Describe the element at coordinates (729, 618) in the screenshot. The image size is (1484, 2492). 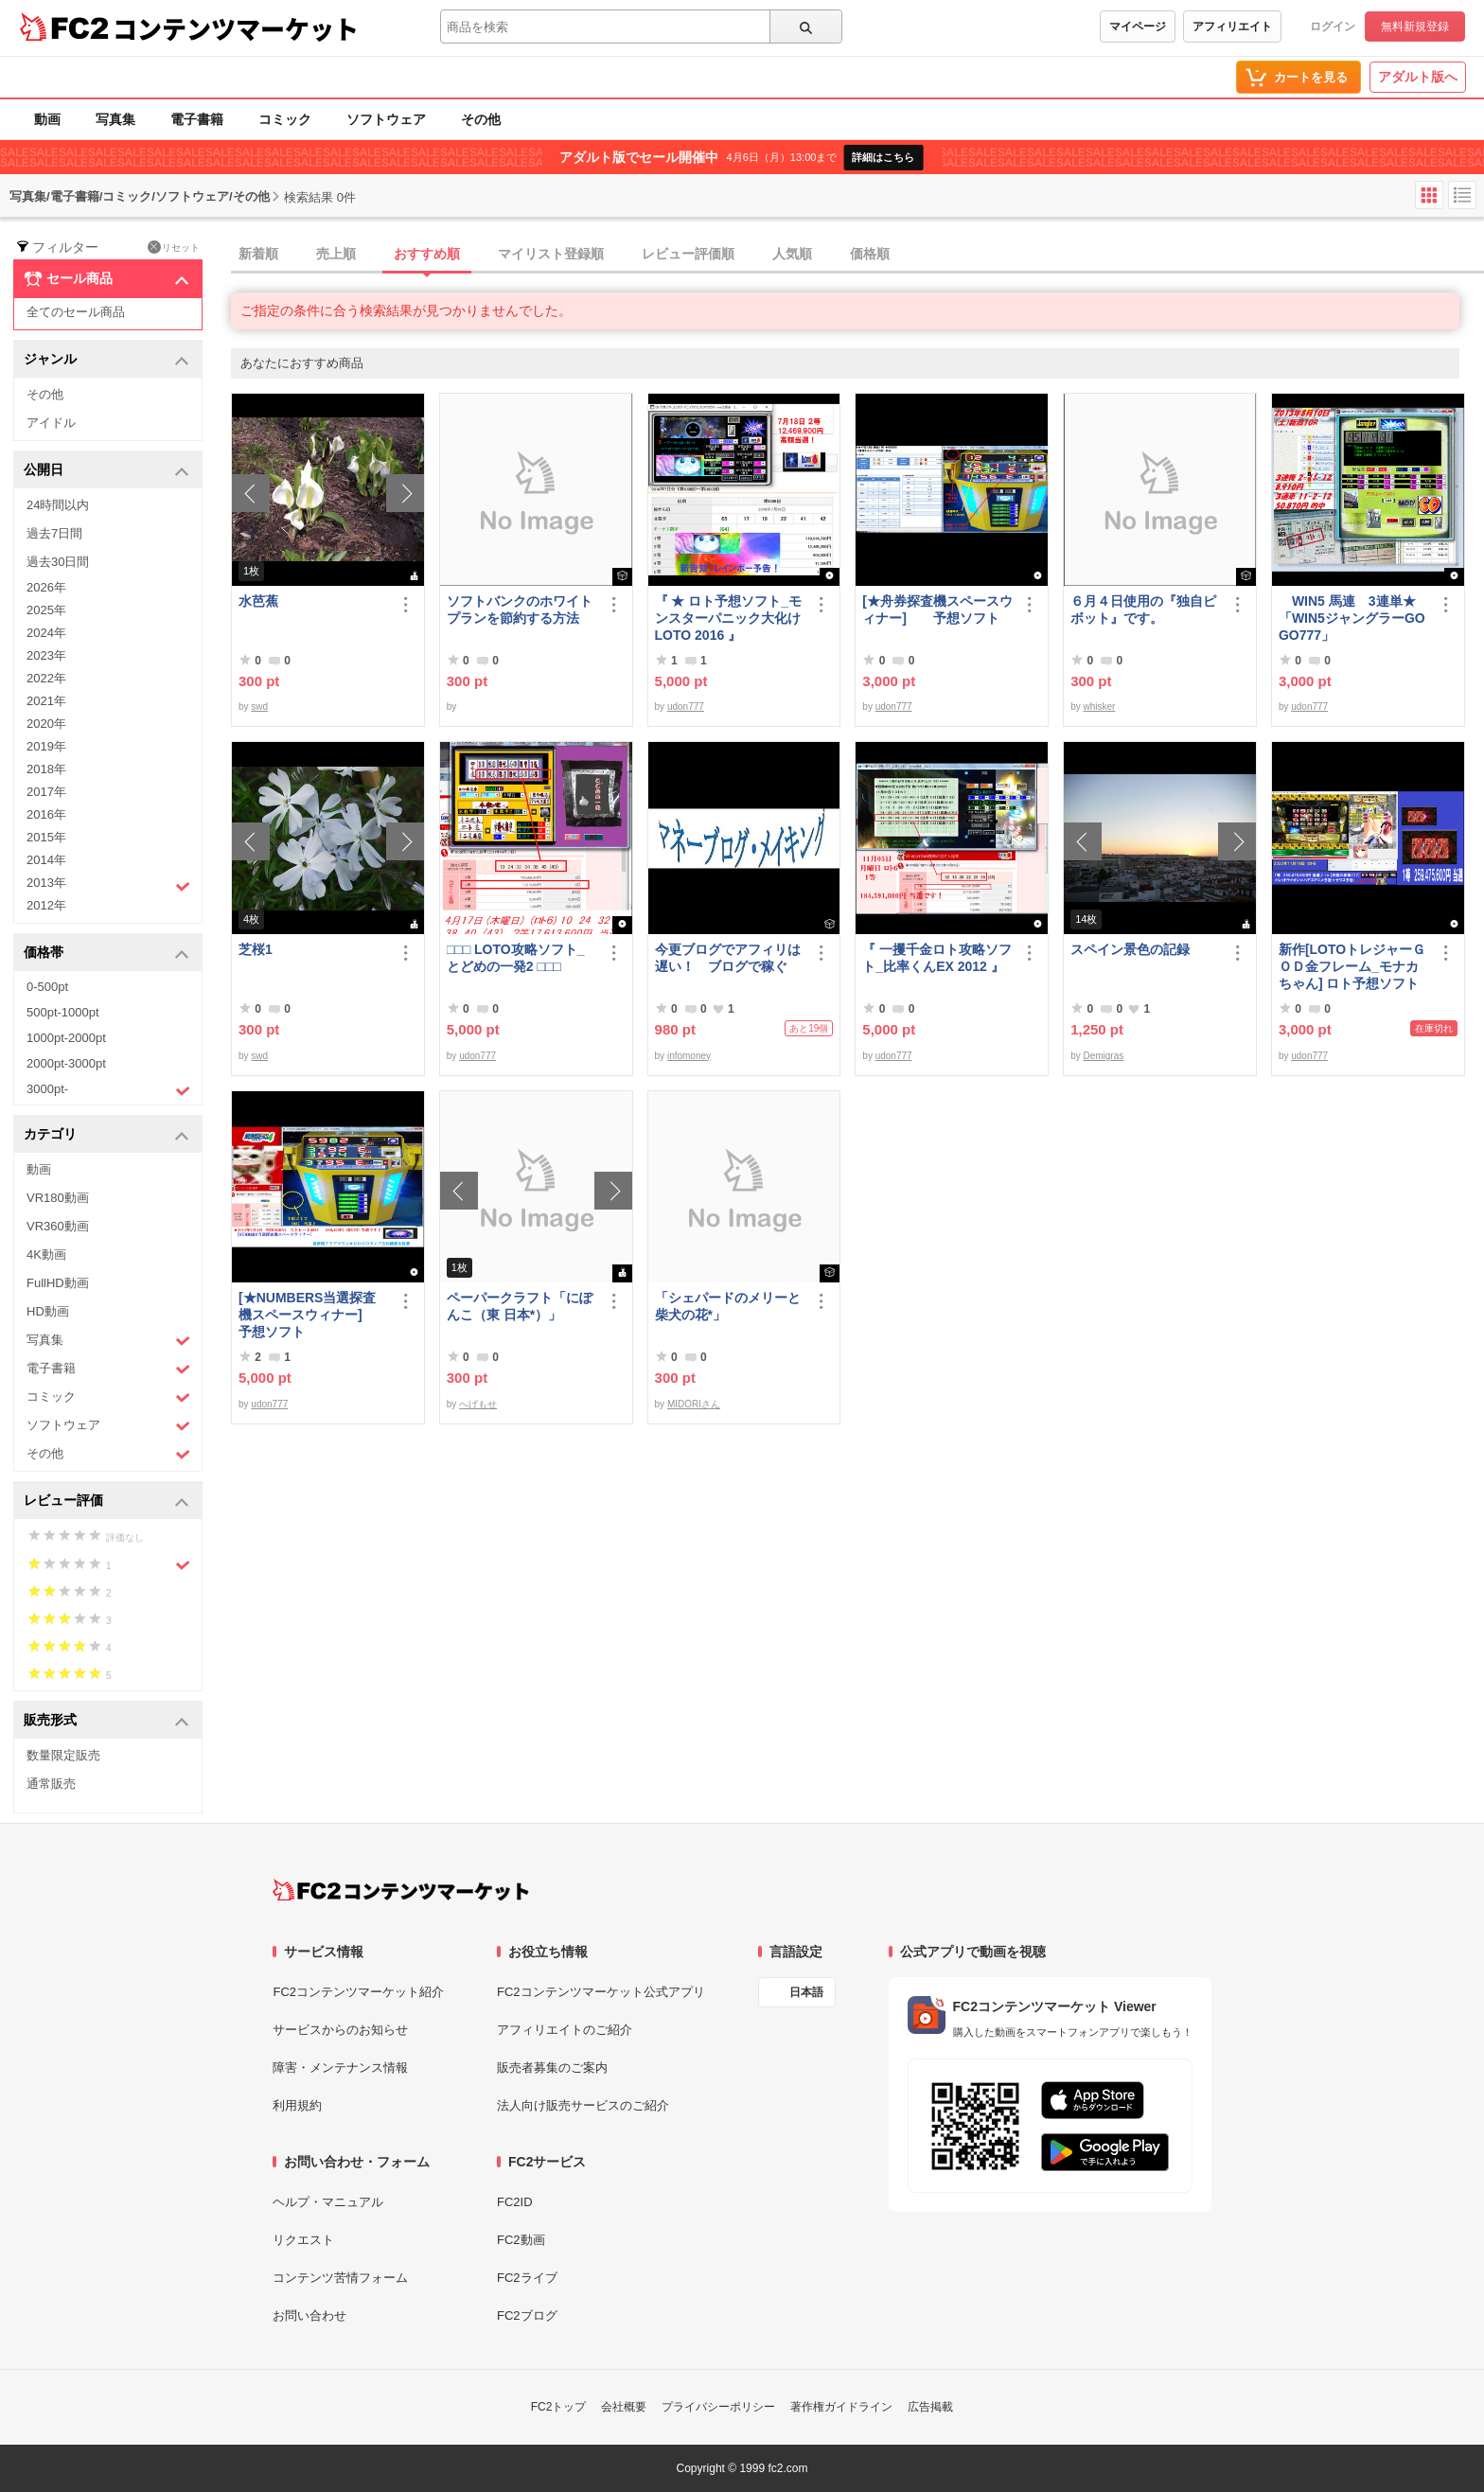
I see `『 ★ ロト予想ソフト_モンスターパニック大化けLOTO 2016 』` at that location.